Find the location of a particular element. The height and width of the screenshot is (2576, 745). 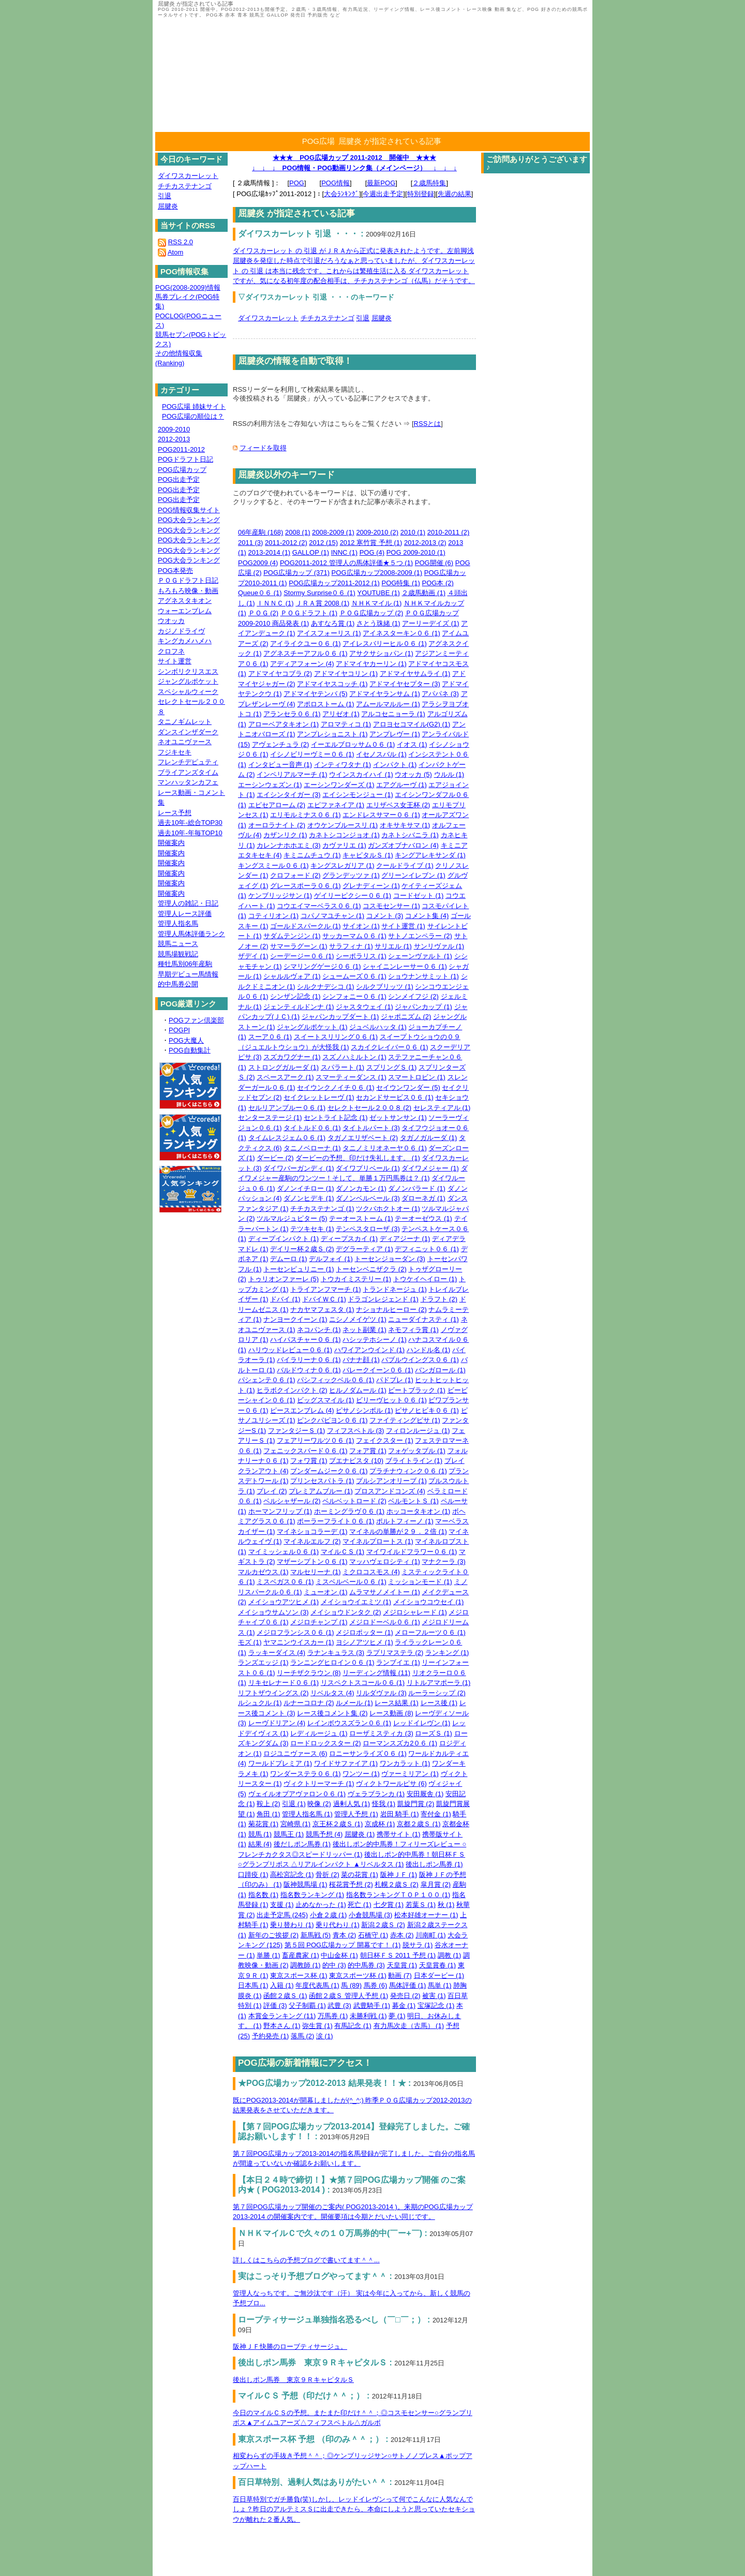

アイライクユー０６ (1) is located at coordinates (305, 643).